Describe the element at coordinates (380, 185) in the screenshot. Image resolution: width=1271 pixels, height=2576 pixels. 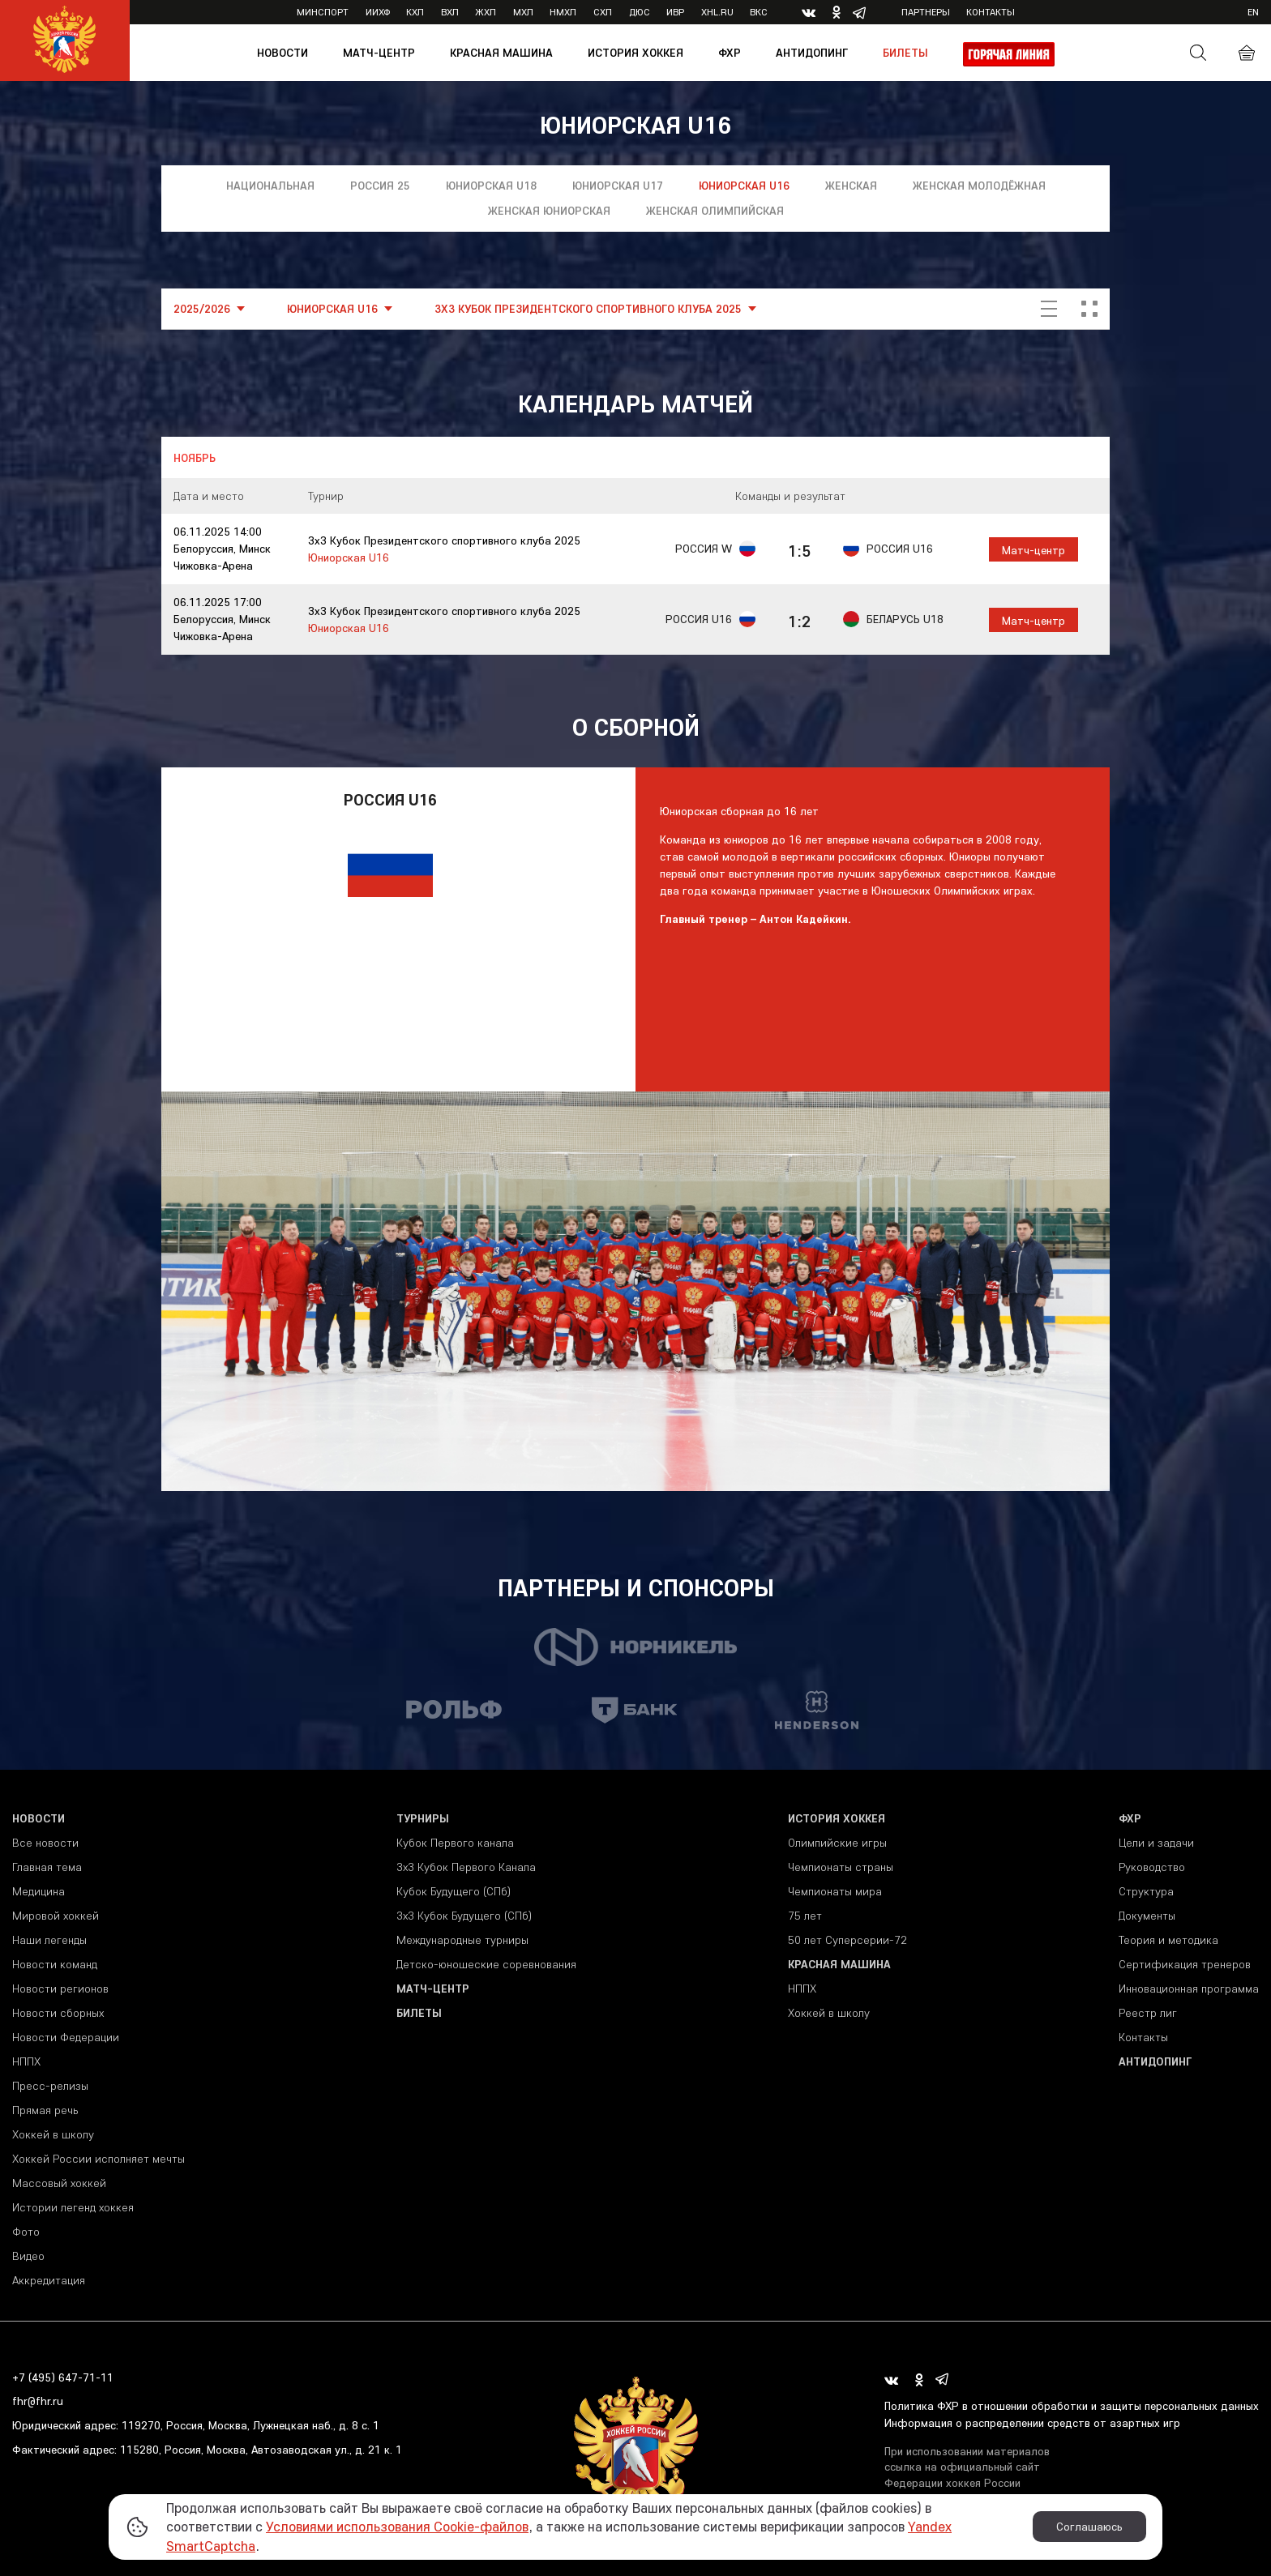
I see `Россия 25` at that location.